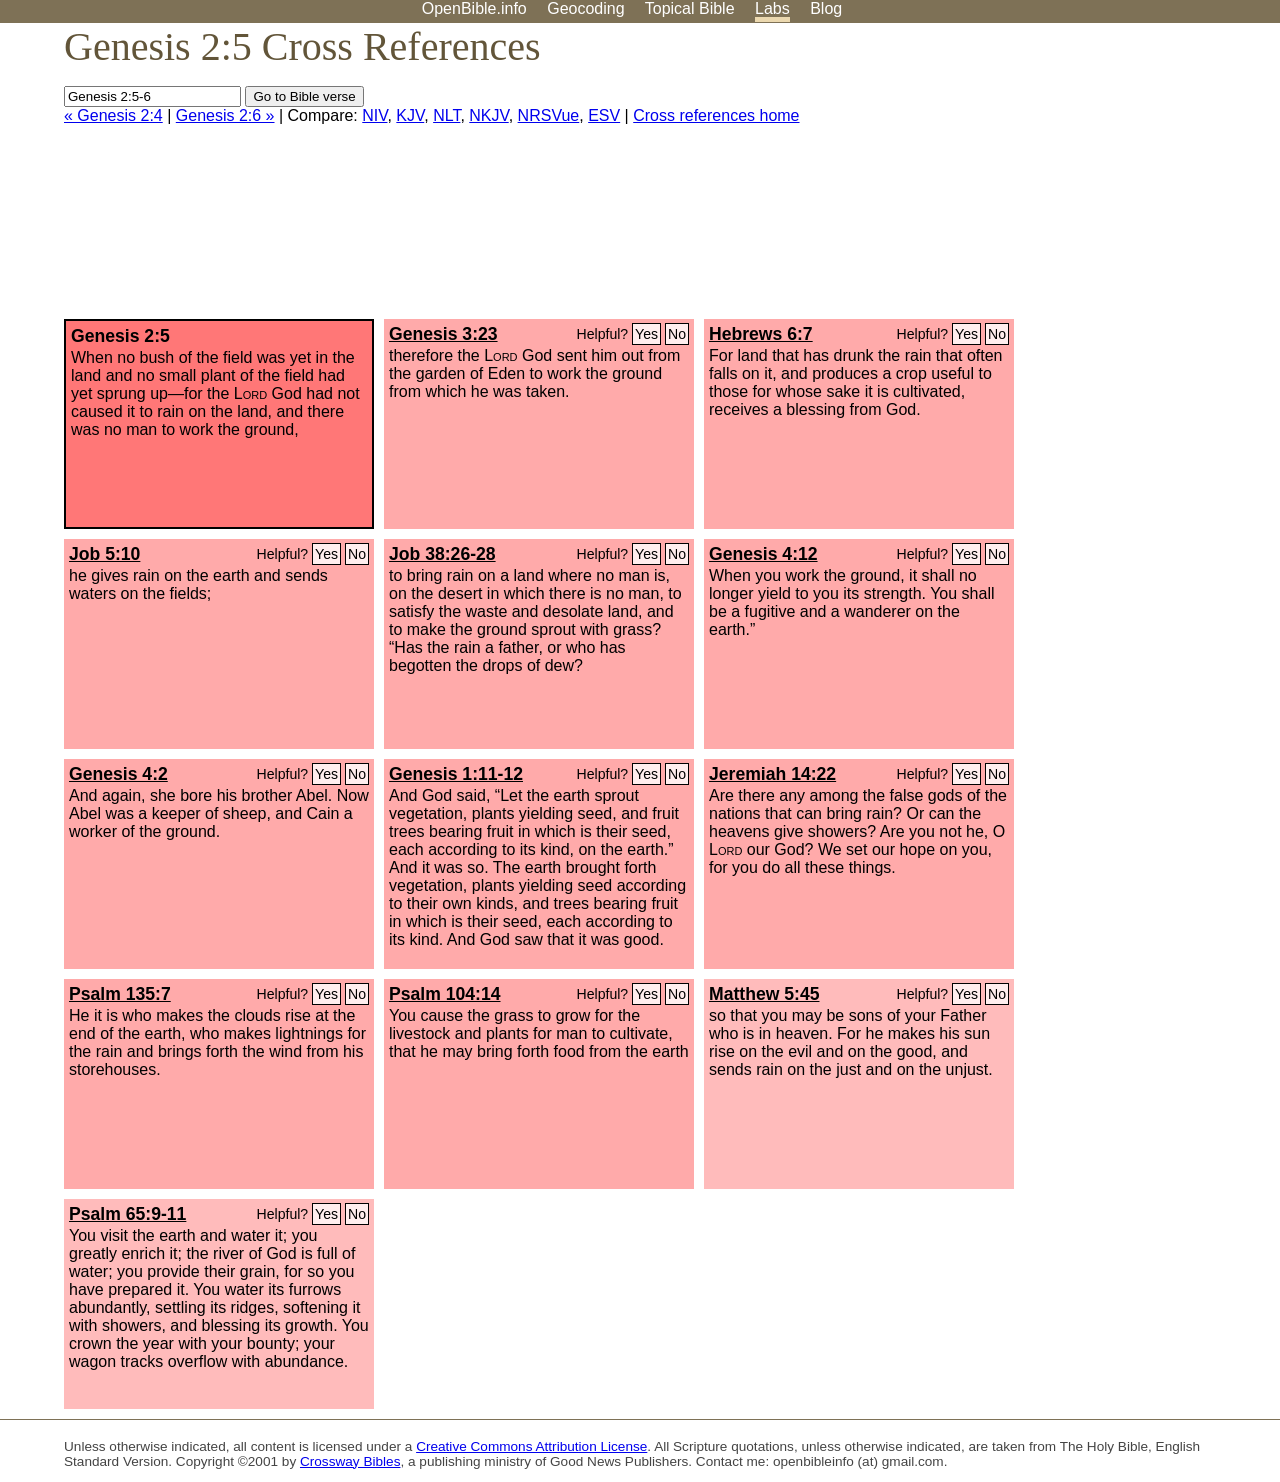 Image resolution: width=1280 pixels, height=1482 pixels. Describe the element at coordinates (474, 8) in the screenshot. I see `OpenBible.info` at that location.